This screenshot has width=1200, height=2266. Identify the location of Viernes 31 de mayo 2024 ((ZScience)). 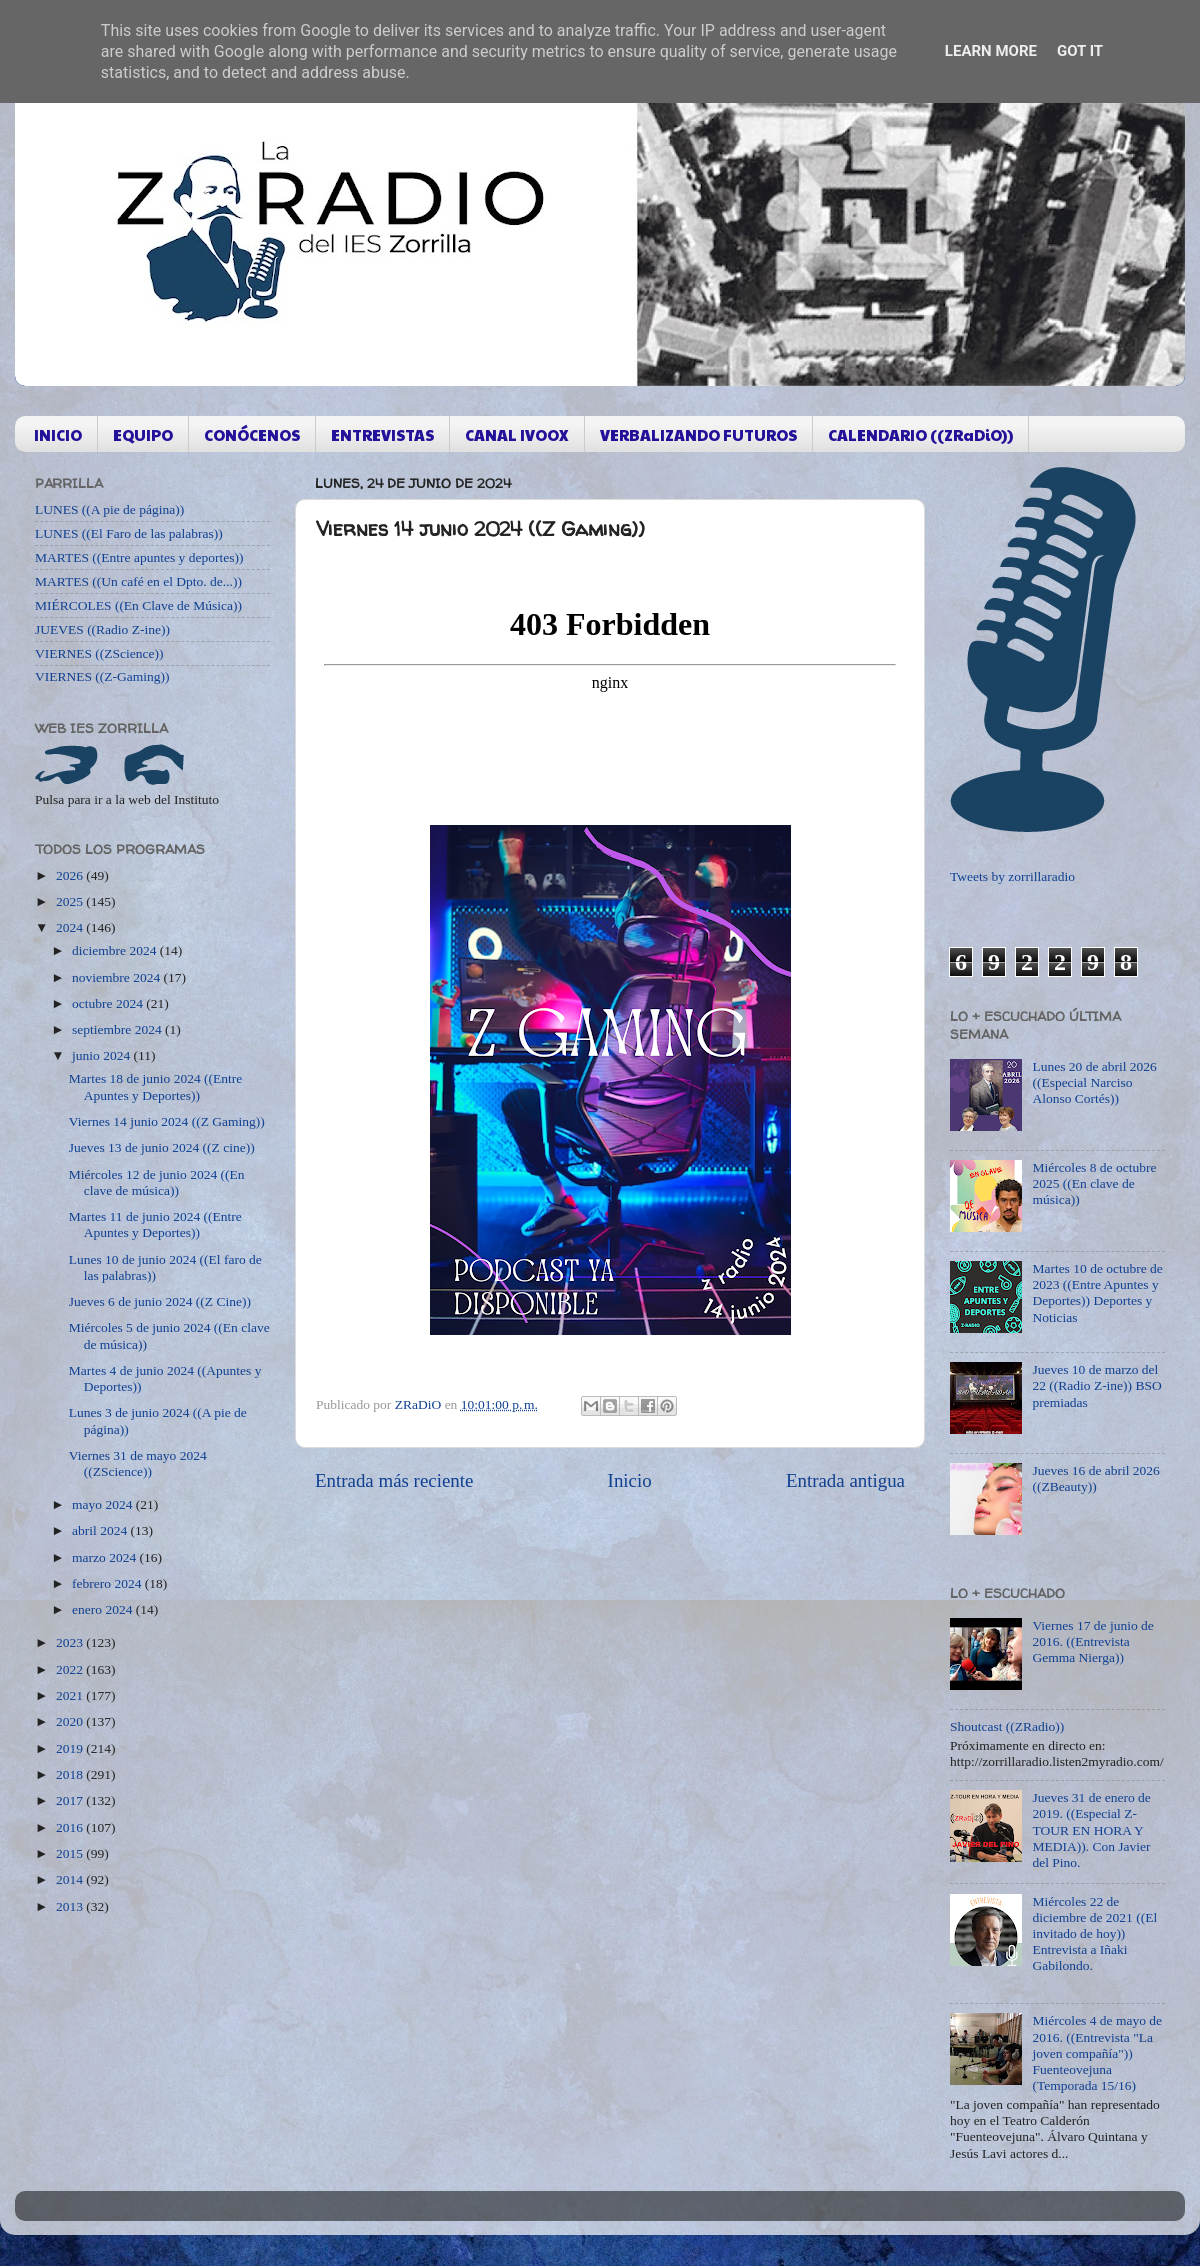
(138, 1463).